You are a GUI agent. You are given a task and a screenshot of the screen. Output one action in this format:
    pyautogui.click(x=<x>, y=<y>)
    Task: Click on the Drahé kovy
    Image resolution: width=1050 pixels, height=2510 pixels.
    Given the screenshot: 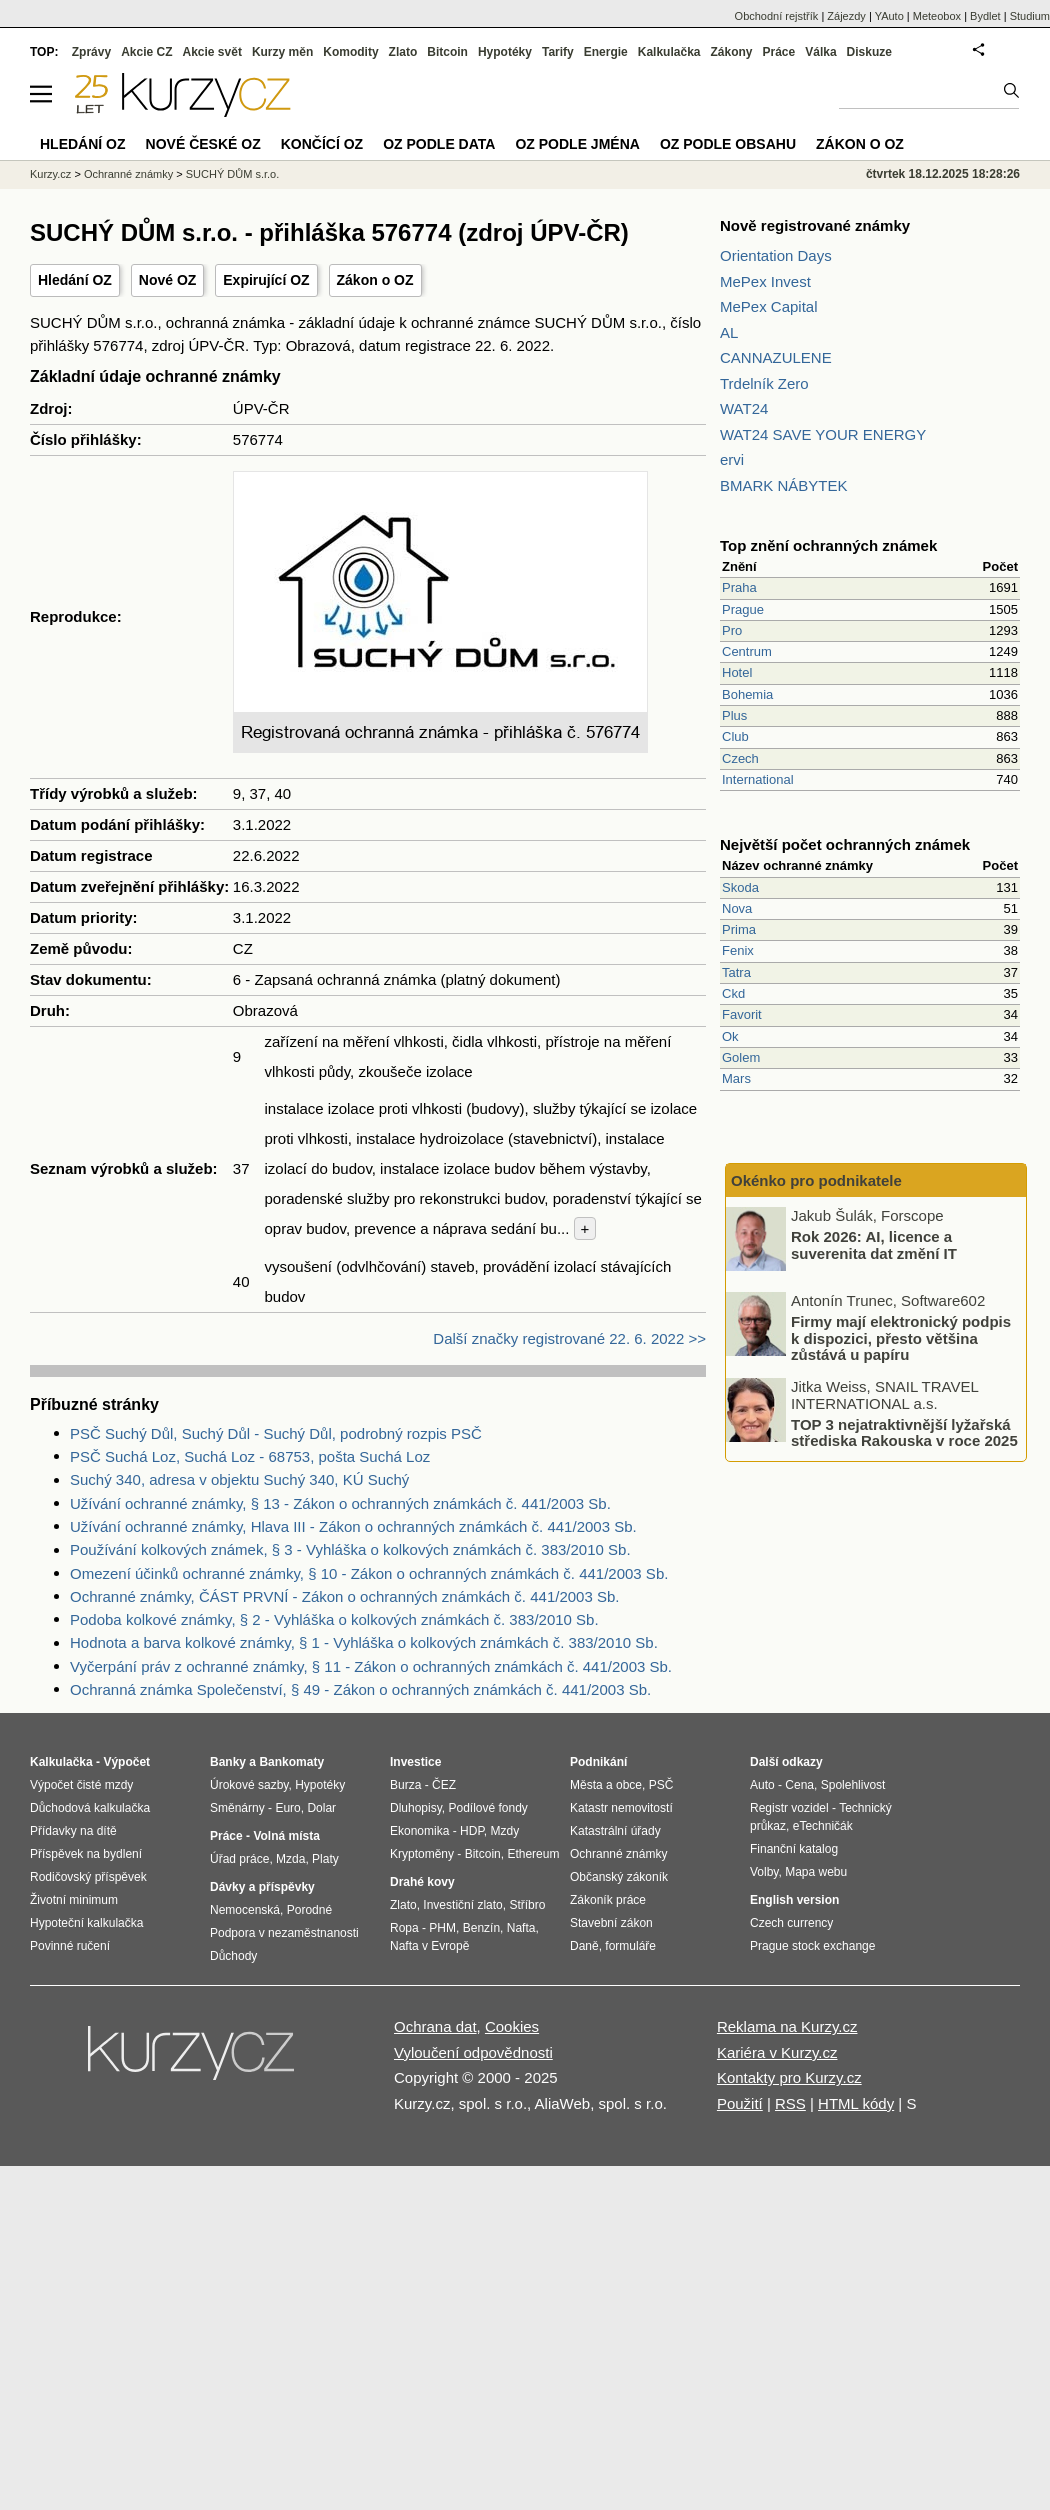 What is the action you would take?
    pyautogui.click(x=422, y=1882)
    